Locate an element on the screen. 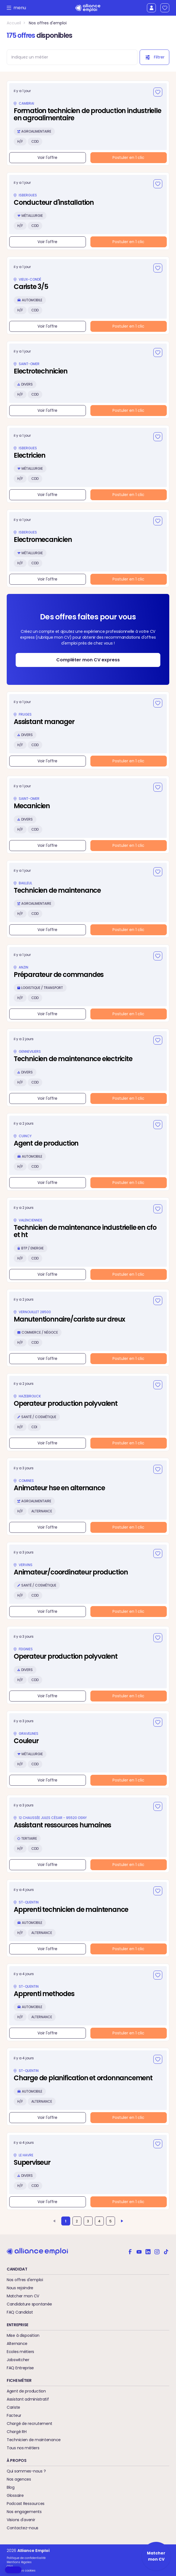  Matcher mon CV is located at coordinates (23, 2296).